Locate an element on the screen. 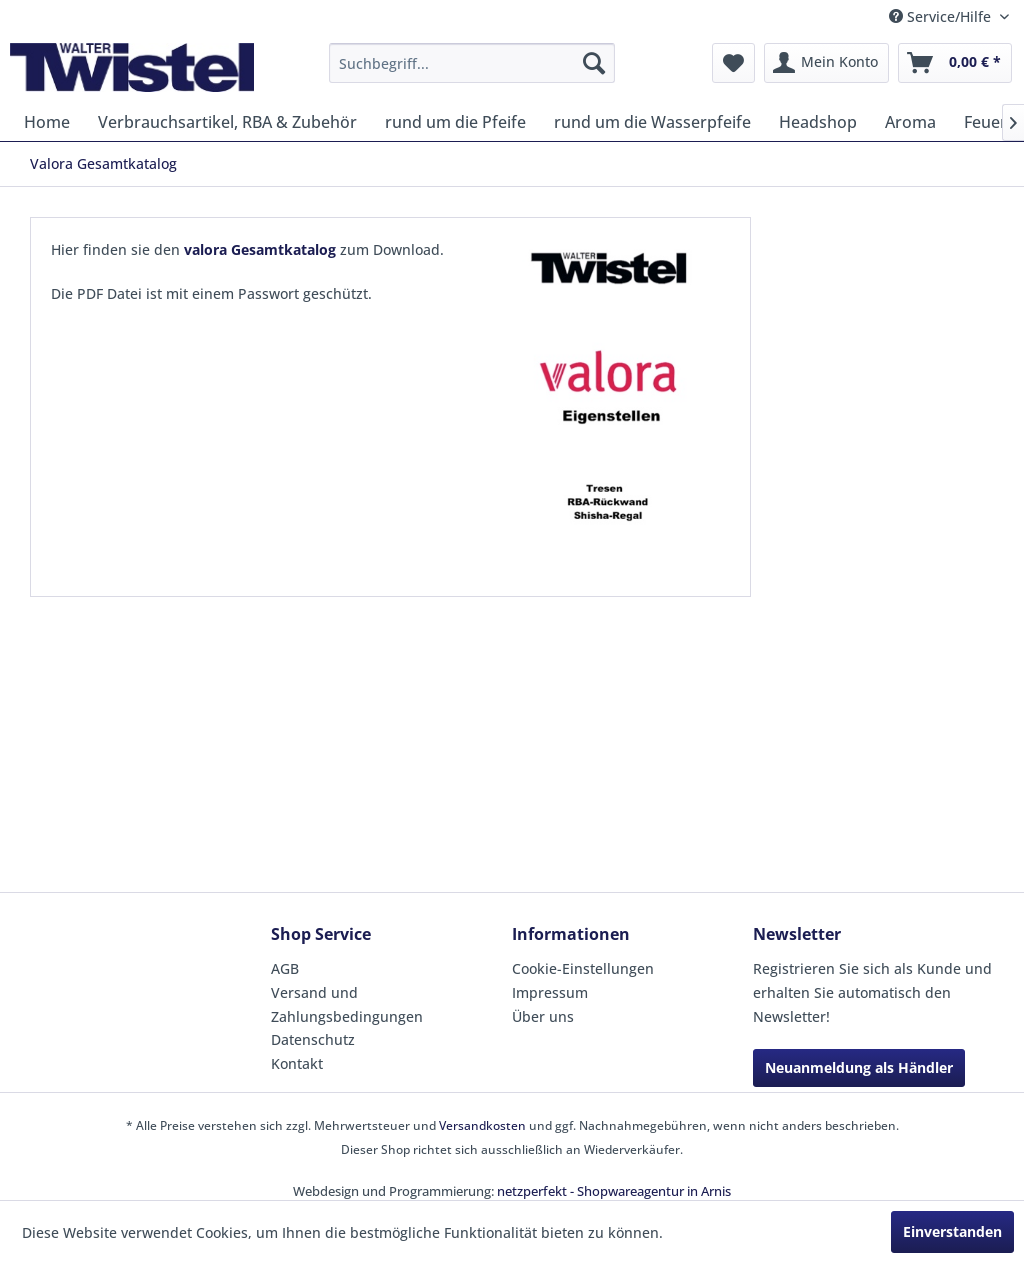 The image size is (1024, 1264). Versand und Zahlungsbedingungen is located at coordinates (347, 1004).